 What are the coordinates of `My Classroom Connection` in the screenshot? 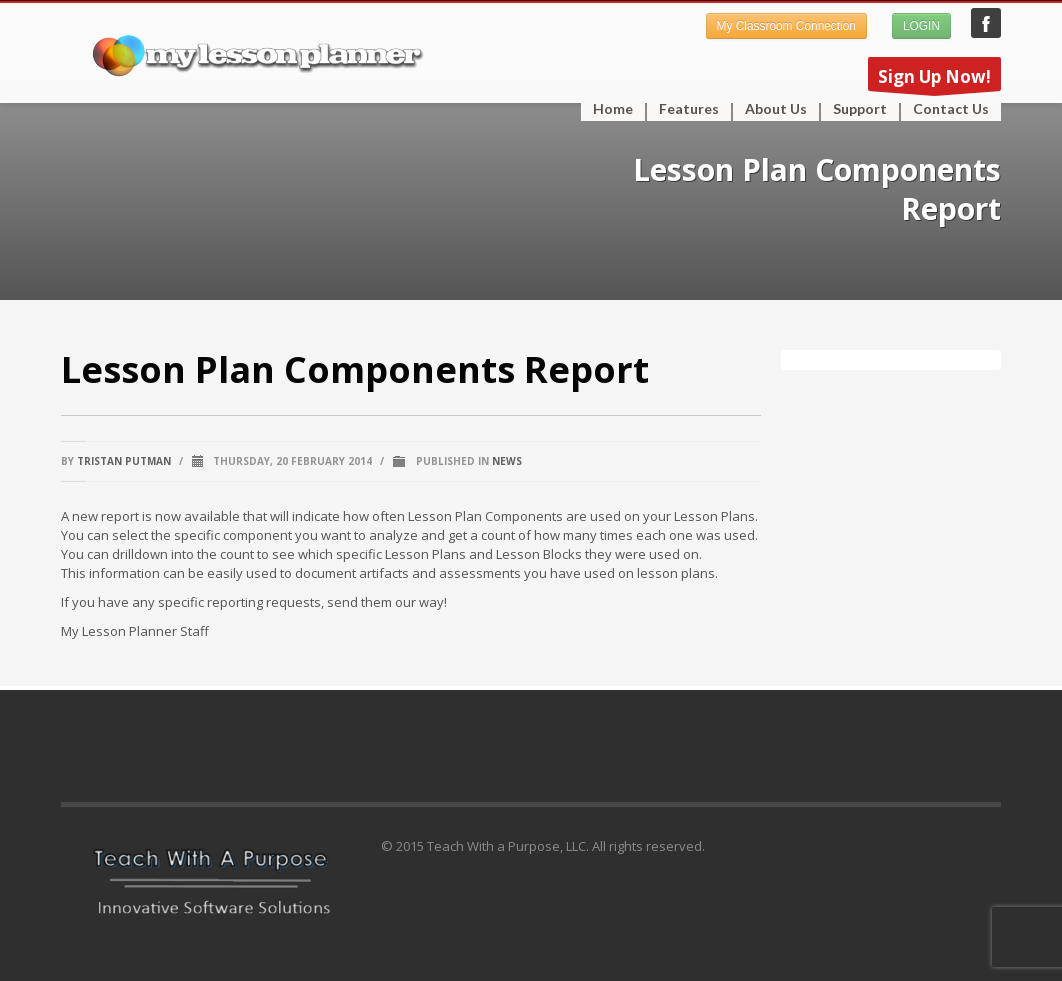 It's located at (786, 26).